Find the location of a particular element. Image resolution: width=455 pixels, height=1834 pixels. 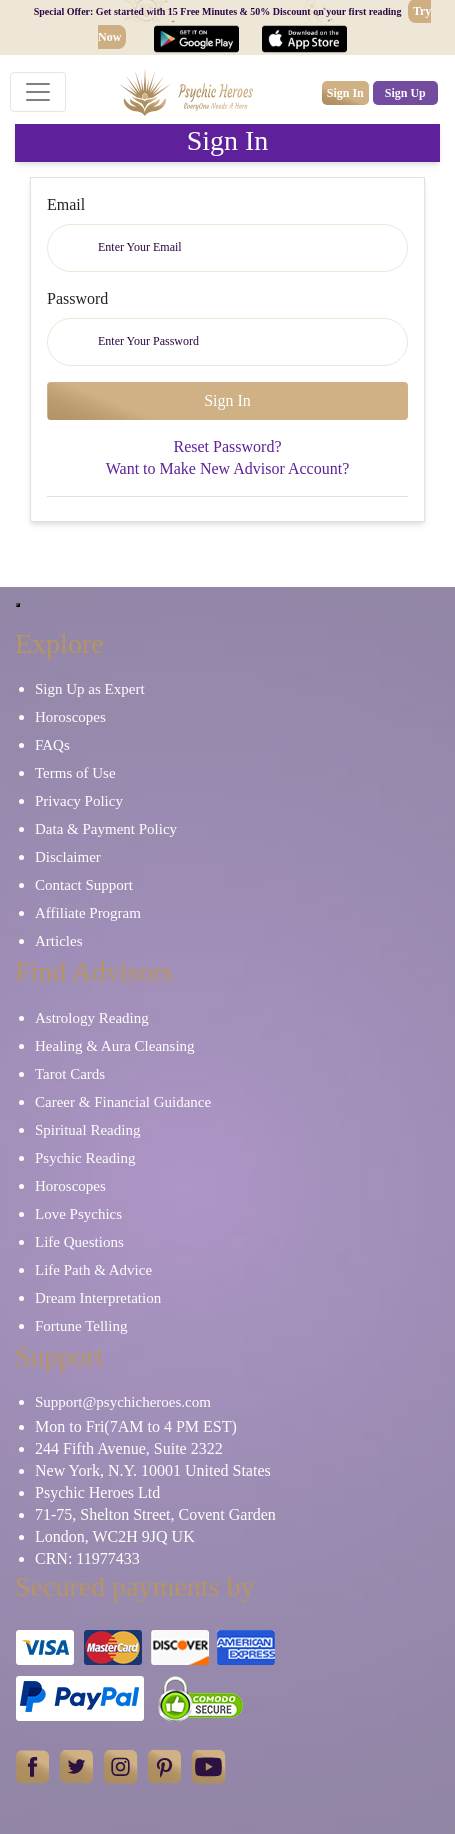

Data & Payment Policy is located at coordinates (106, 829).